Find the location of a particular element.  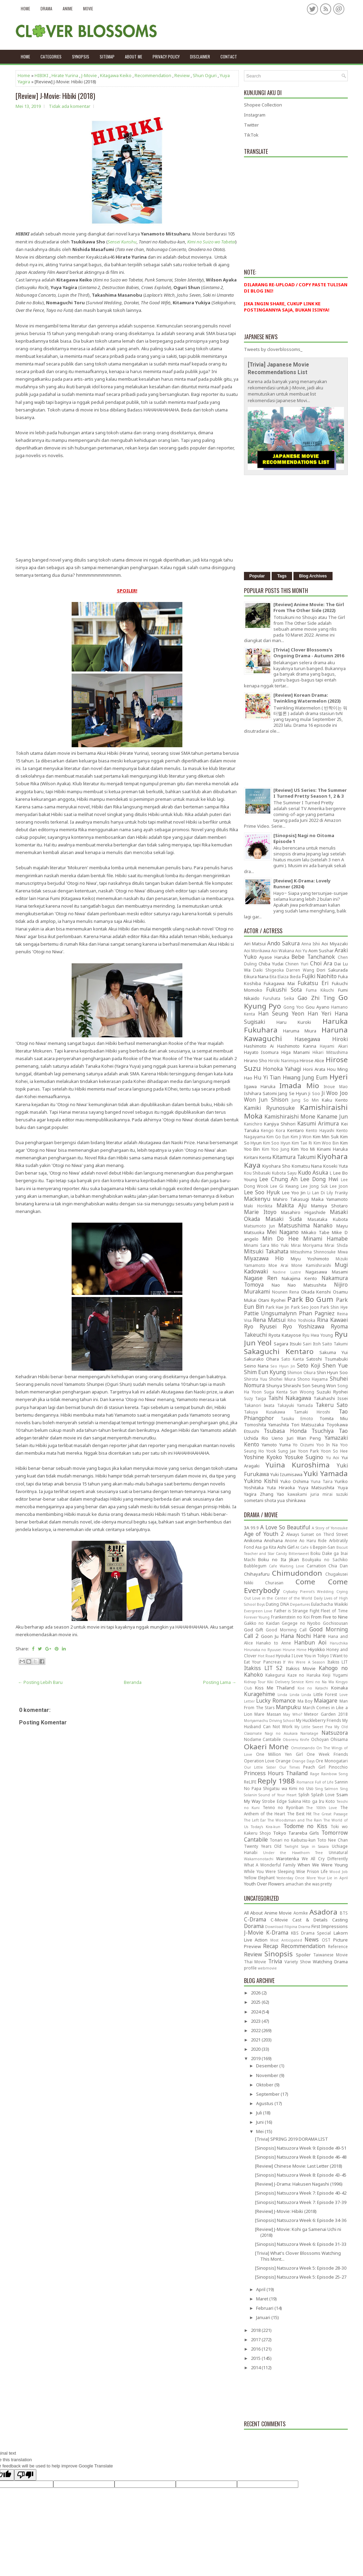

Nakajima Kento is located at coordinates (299, 1278).